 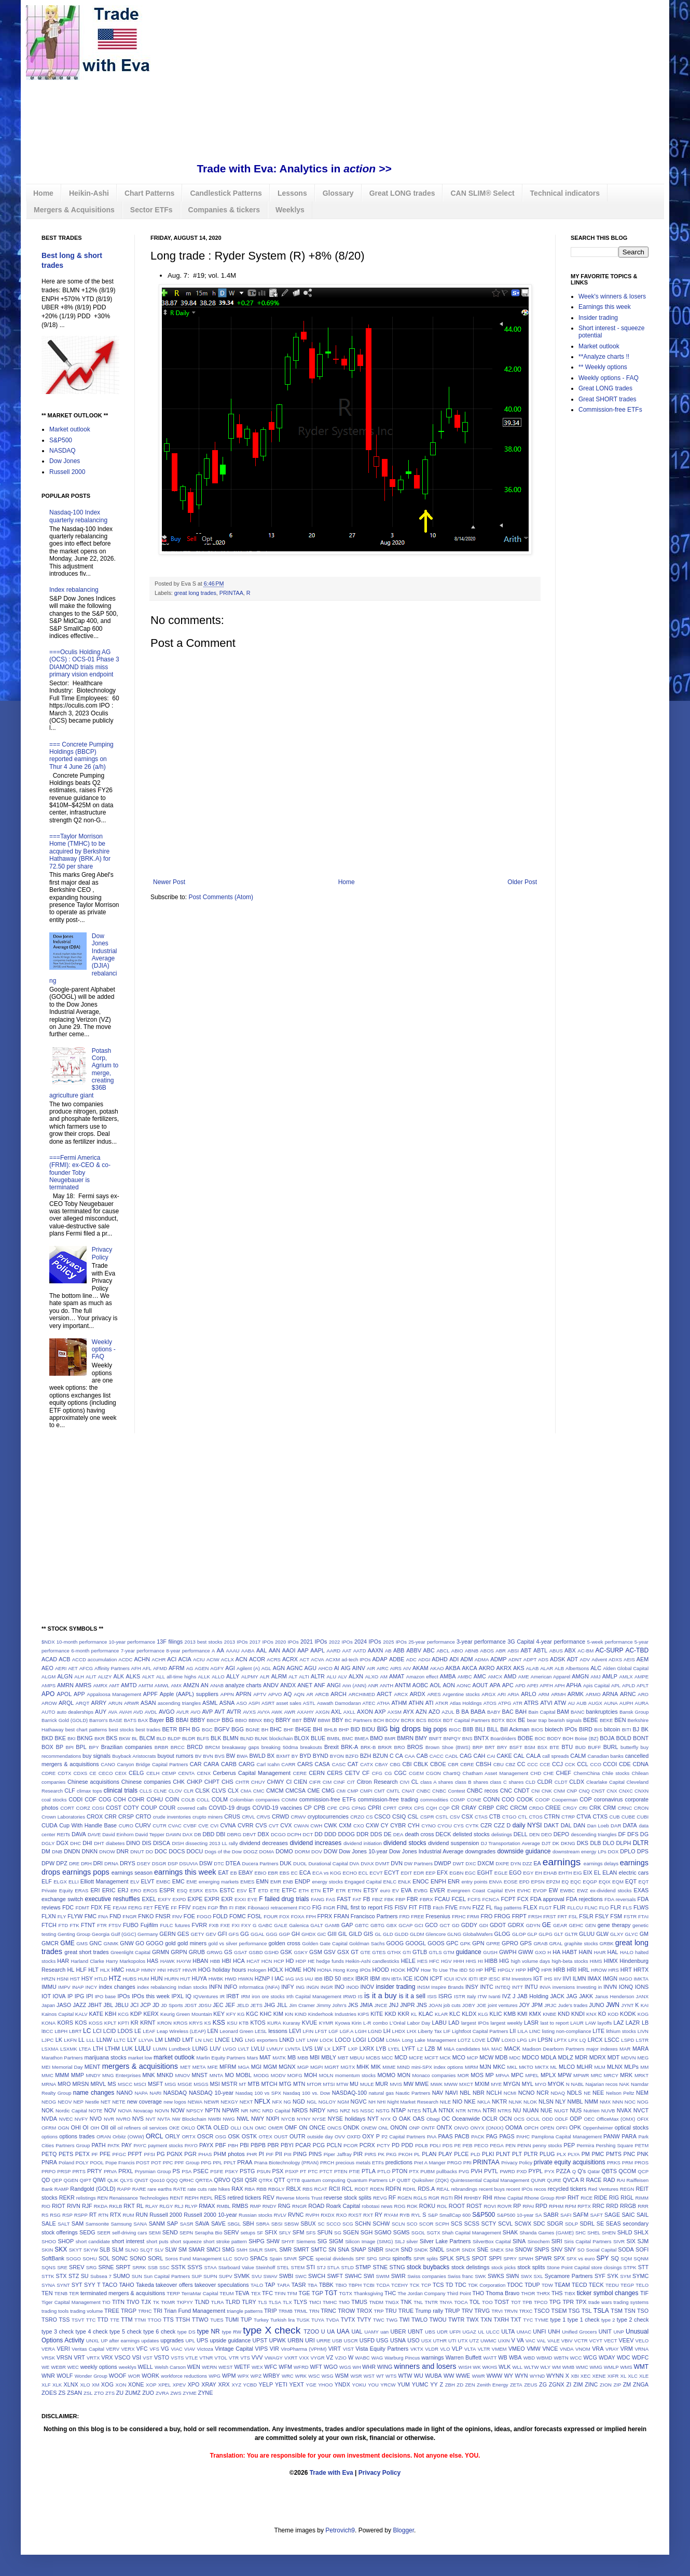 What do you see at coordinates (154, 2136) in the screenshot?
I see `ORCL` at bounding box center [154, 2136].